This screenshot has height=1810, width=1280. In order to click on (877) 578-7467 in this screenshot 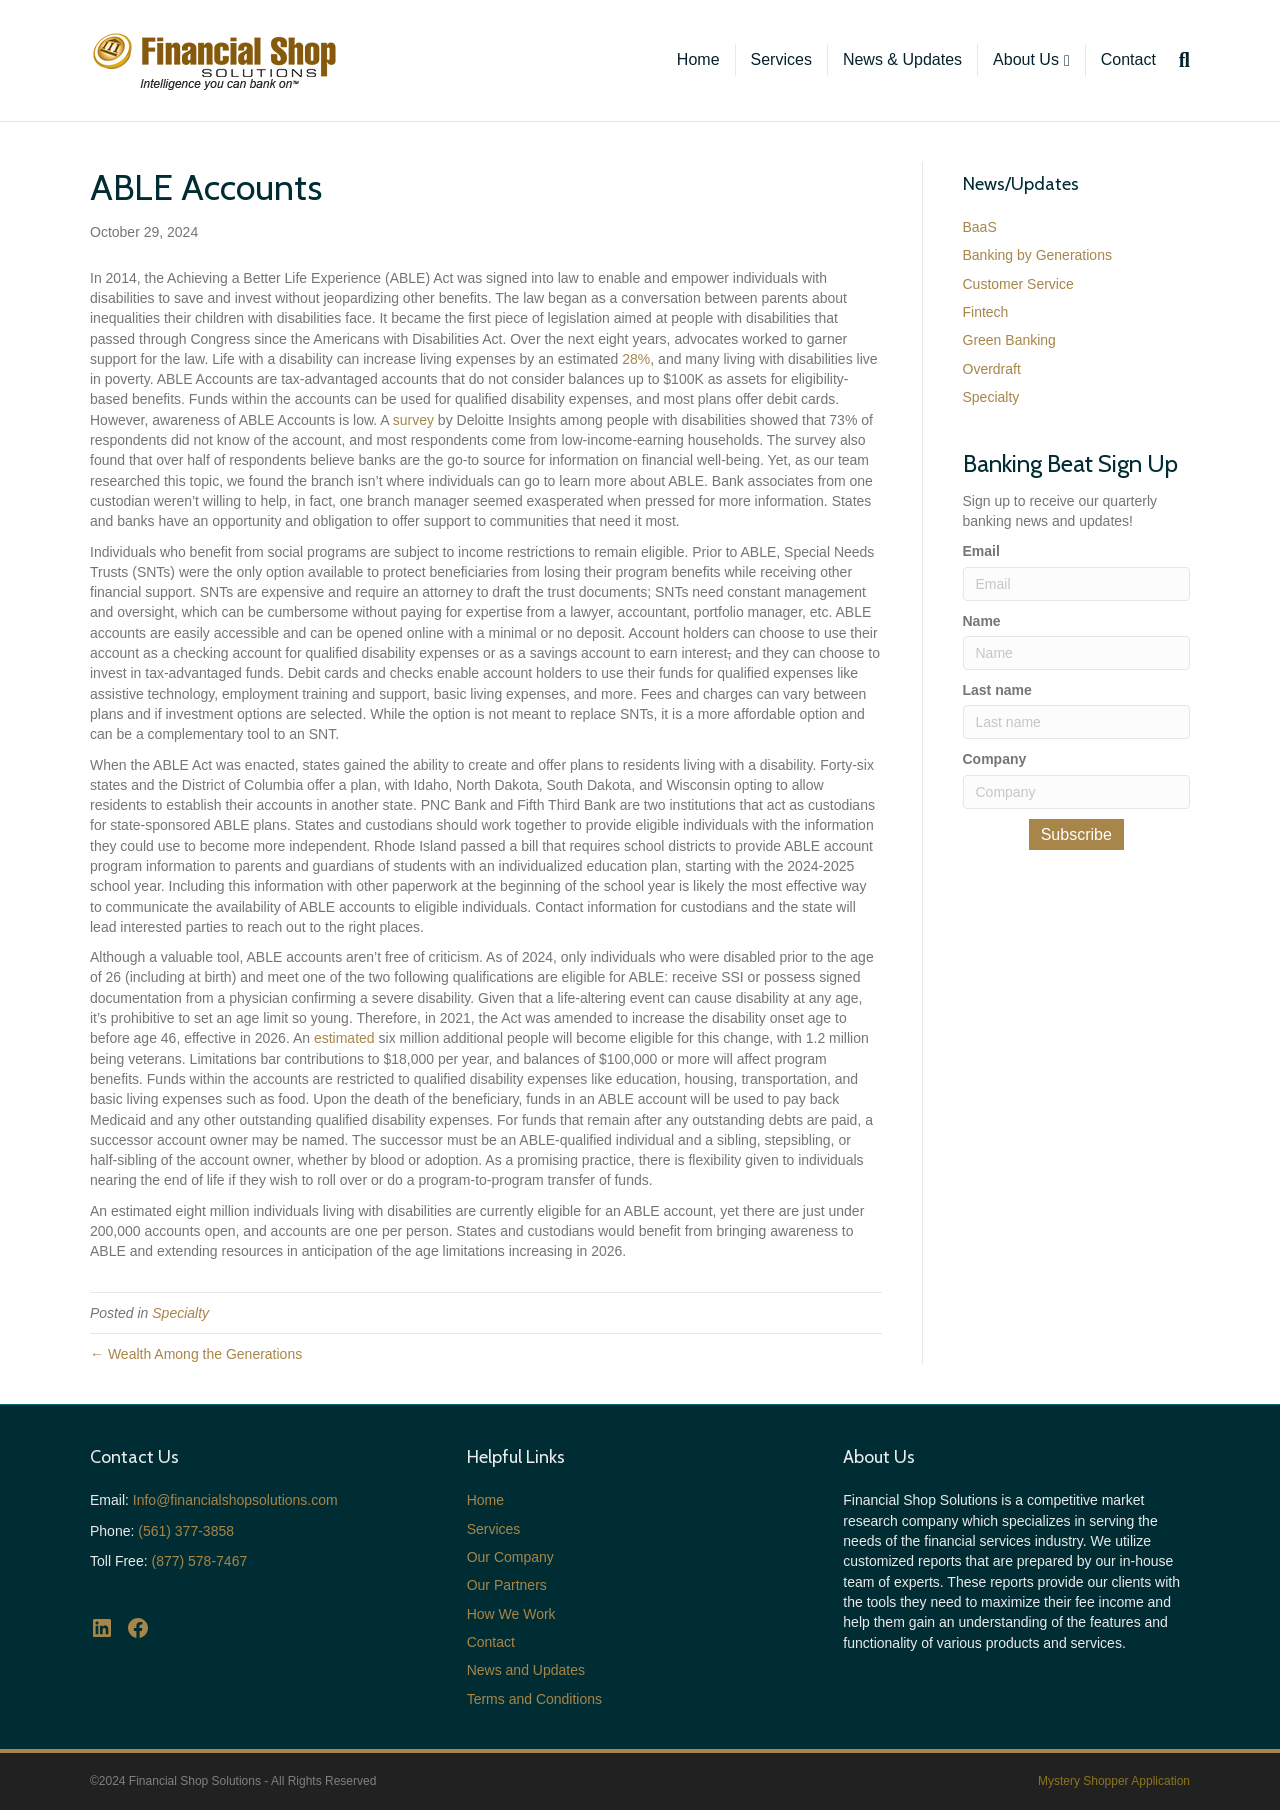, I will do `click(199, 1561)`.